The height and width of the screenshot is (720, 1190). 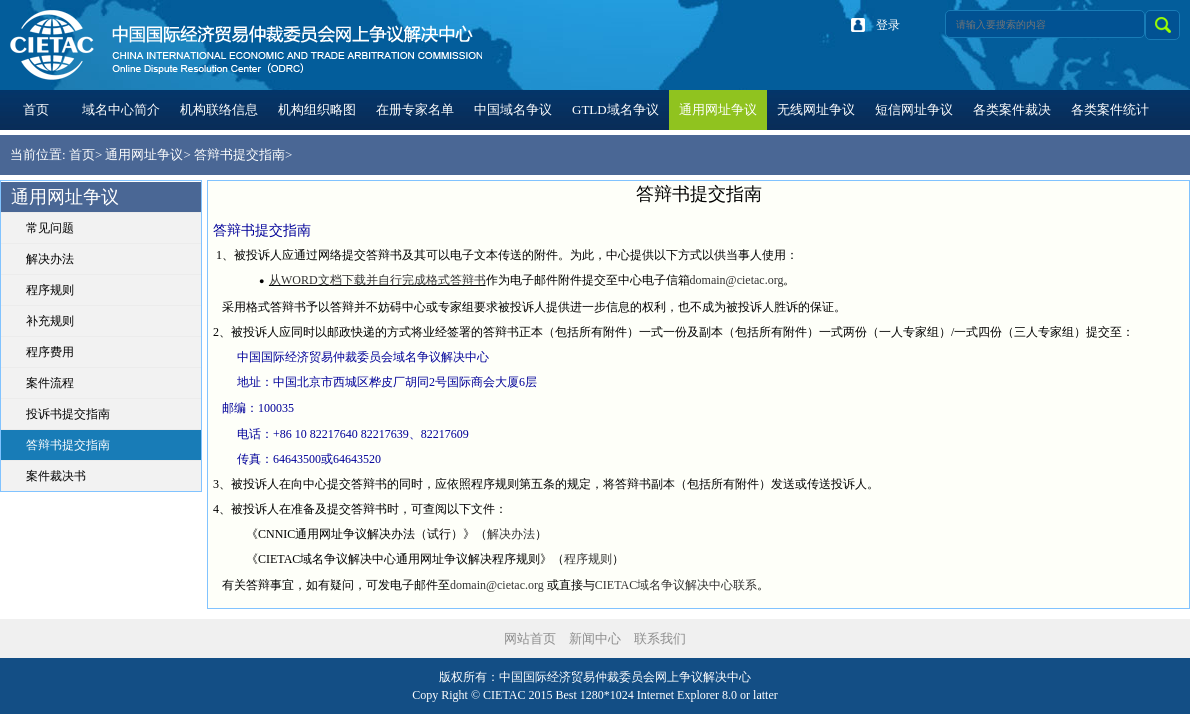 What do you see at coordinates (534, 585) in the screenshot?
I see `.org` at bounding box center [534, 585].